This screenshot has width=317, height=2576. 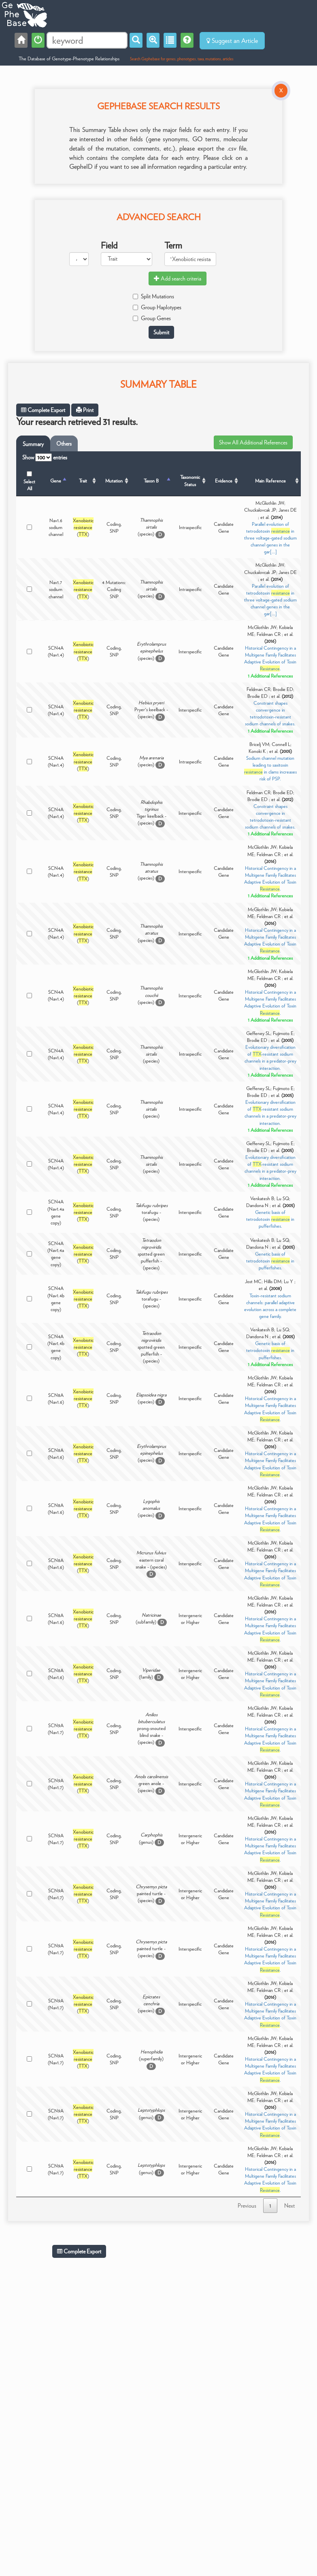 What do you see at coordinates (270, 538) in the screenshot?
I see `Parallel evolution of tetrodotoxin in three voltage-gated sodium channel genes in the gar[...]` at bounding box center [270, 538].